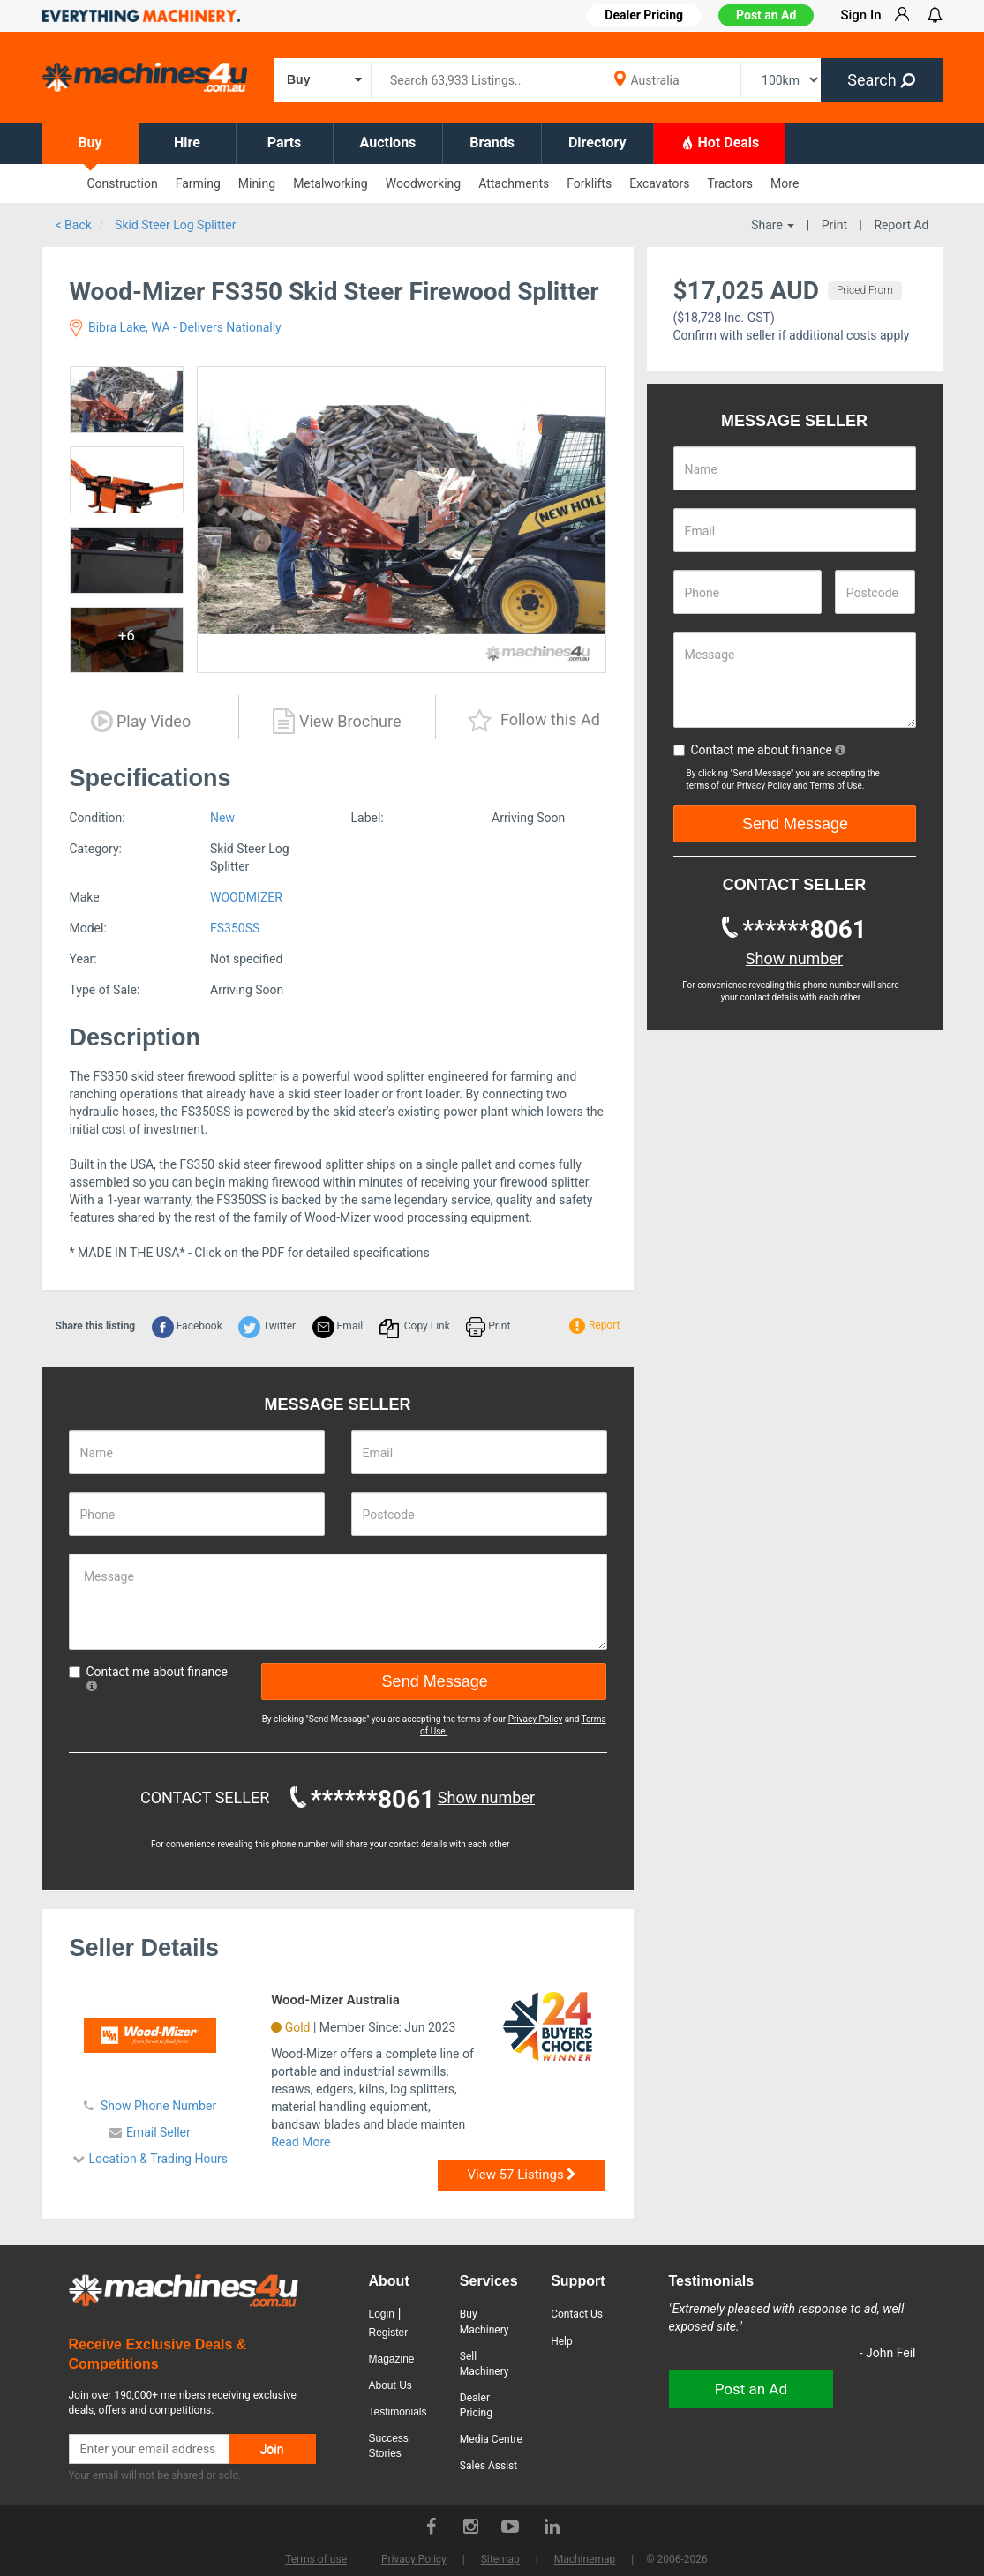  Describe the element at coordinates (256, 183) in the screenshot. I see `Mining` at that location.